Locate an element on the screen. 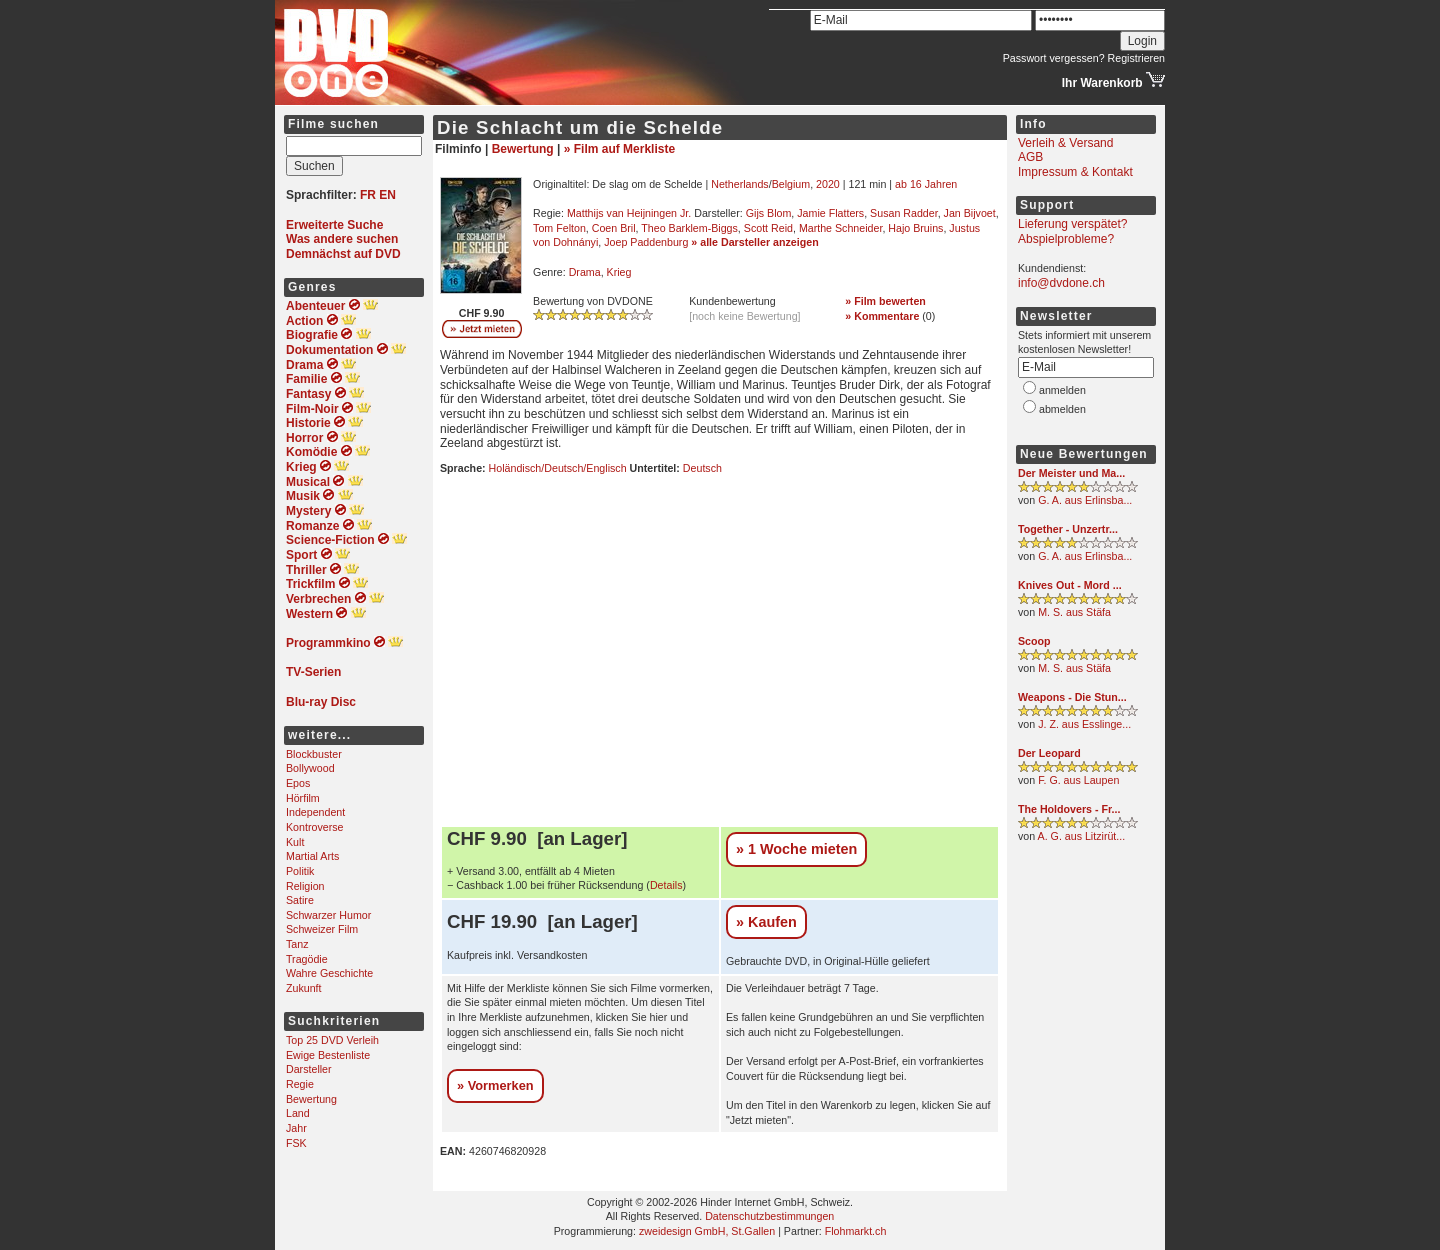  Scott Reid is located at coordinates (768, 228).